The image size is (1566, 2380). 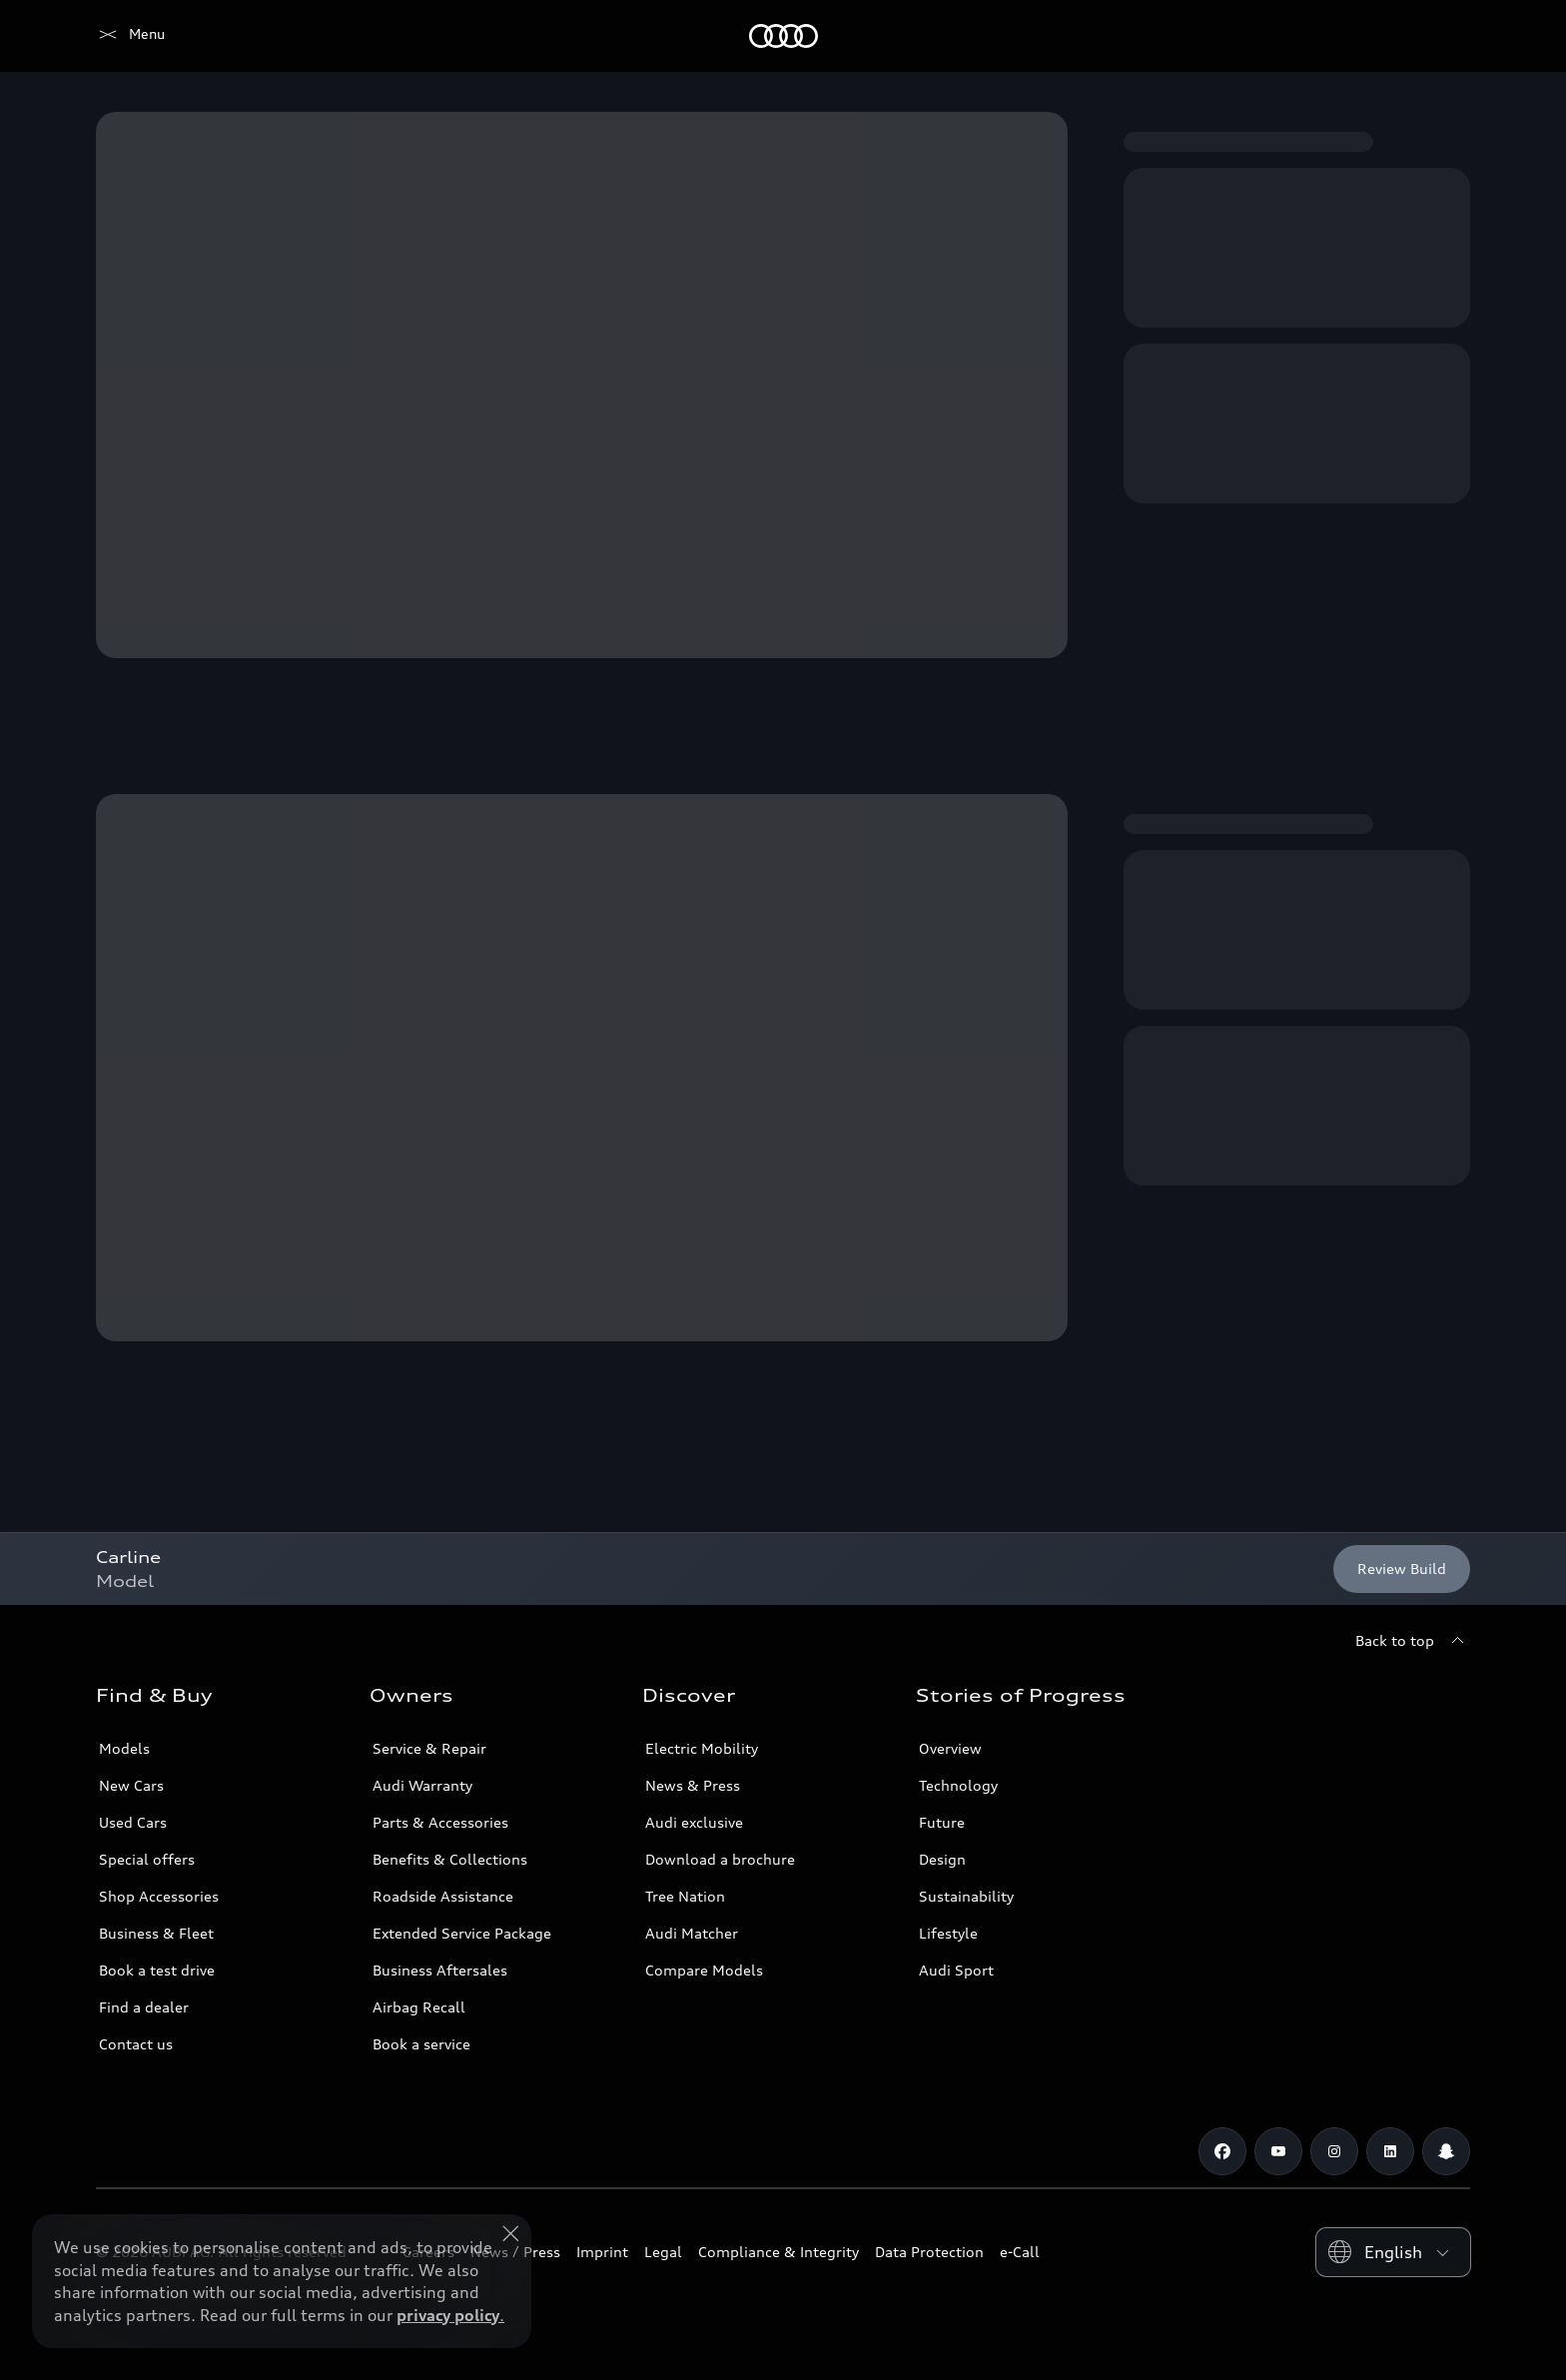 What do you see at coordinates (450, 1859) in the screenshot?
I see `Benefits & Collections` at bounding box center [450, 1859].